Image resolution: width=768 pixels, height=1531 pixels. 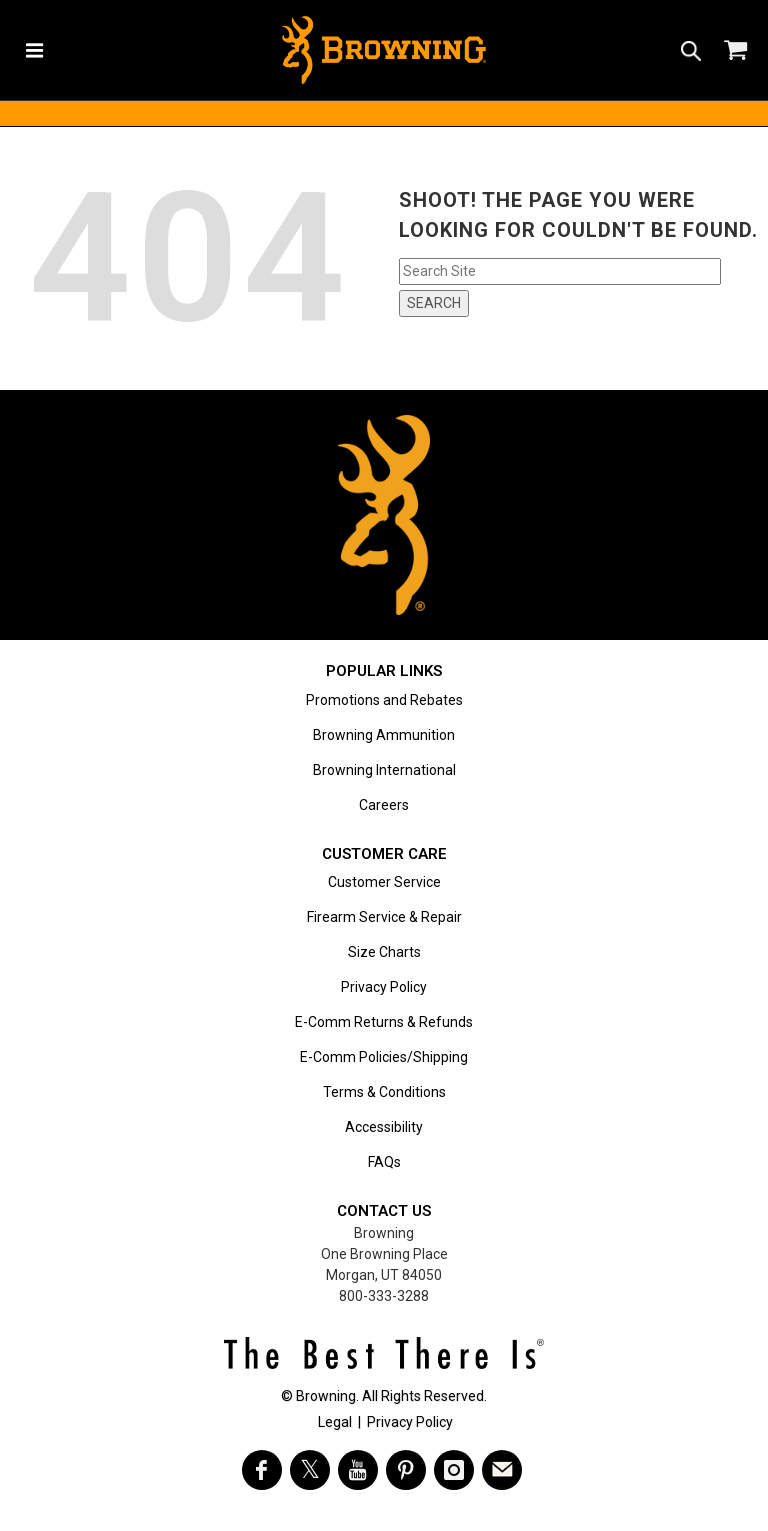 I want to click on Careers, so click(x=384, y=805).